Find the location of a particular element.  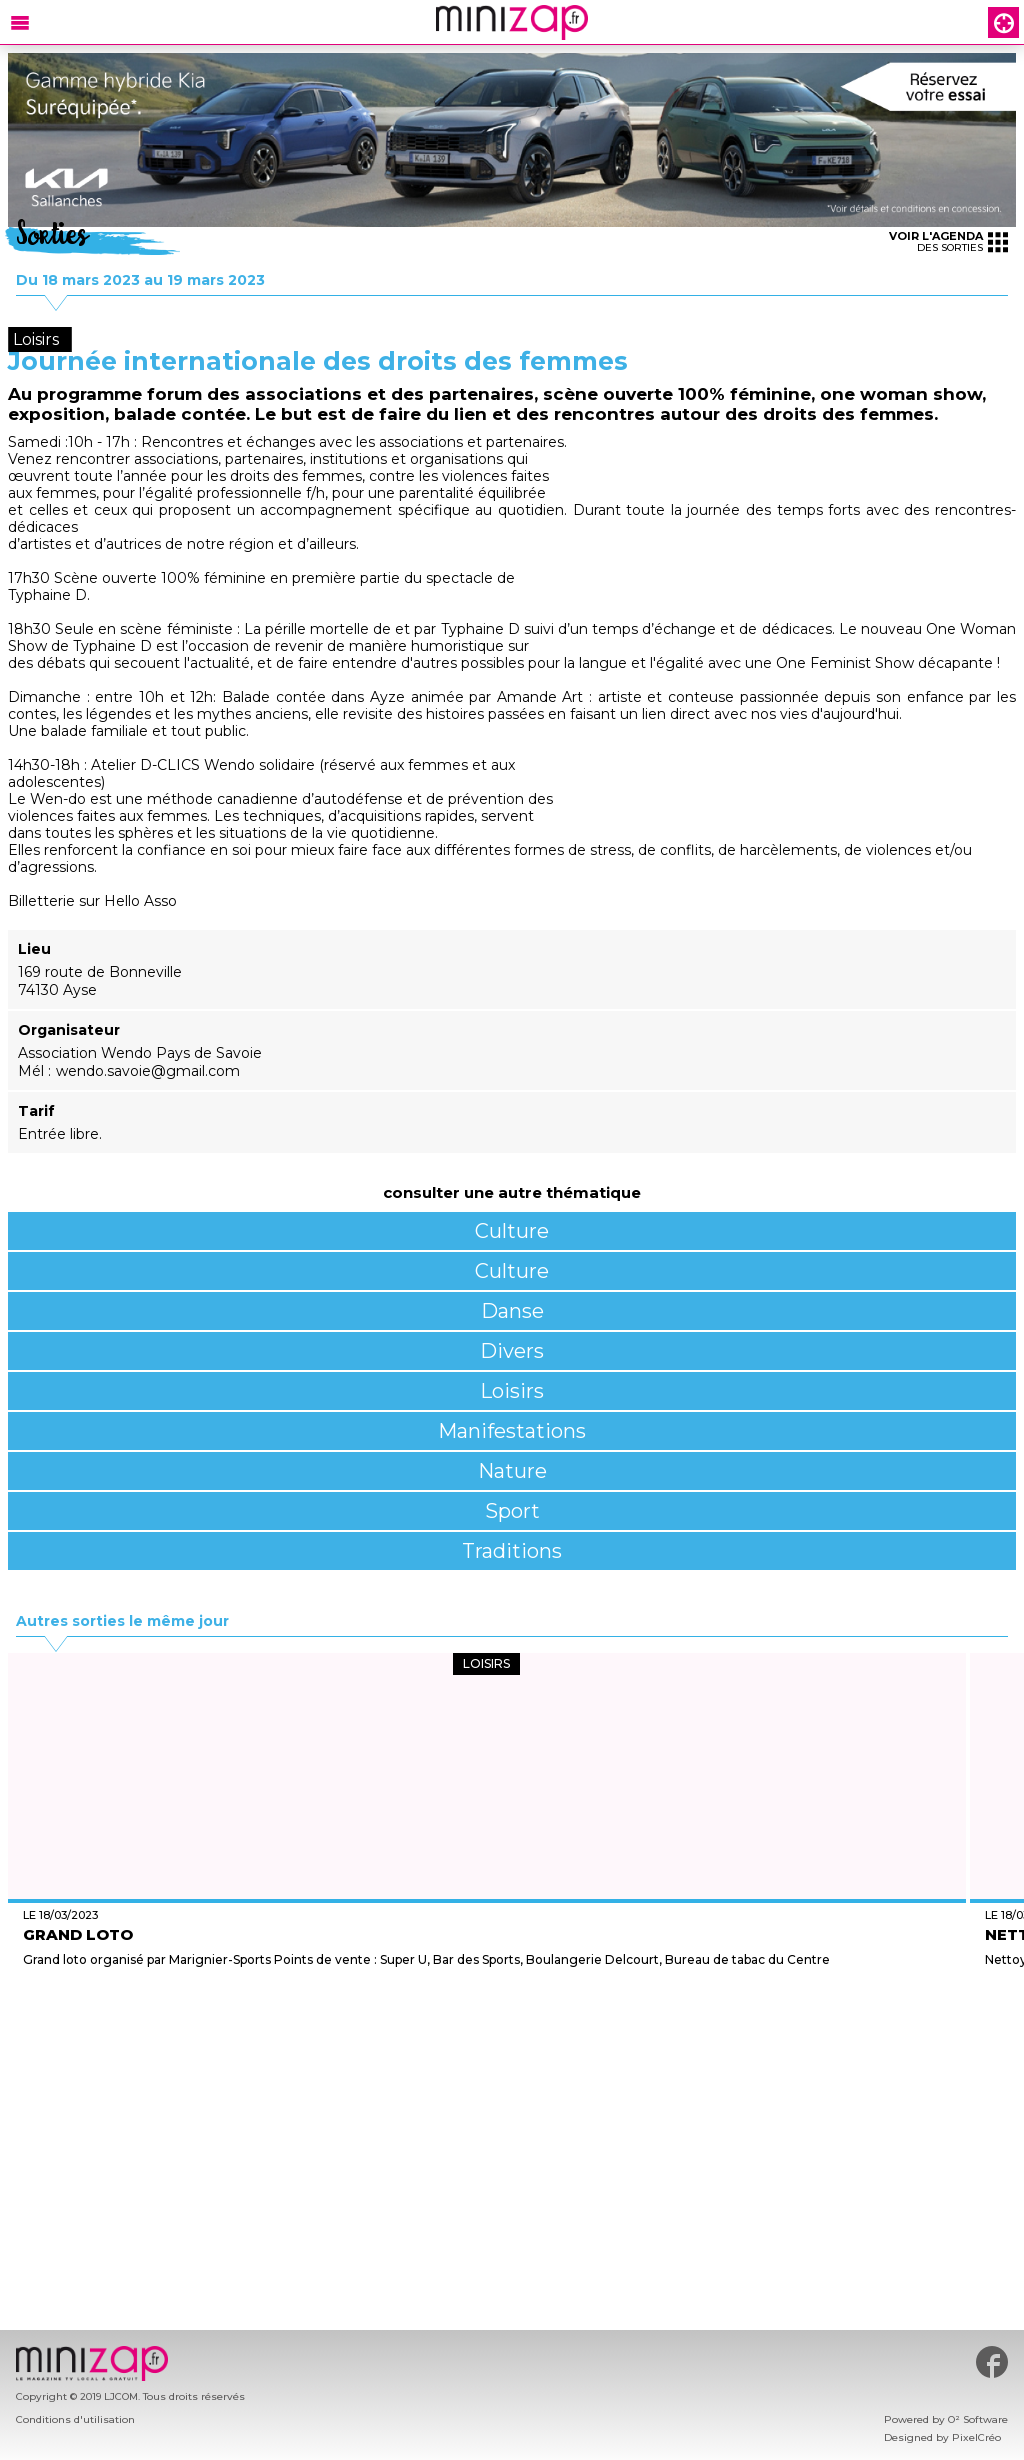

O² Software is located at coordinates (978, 2419).